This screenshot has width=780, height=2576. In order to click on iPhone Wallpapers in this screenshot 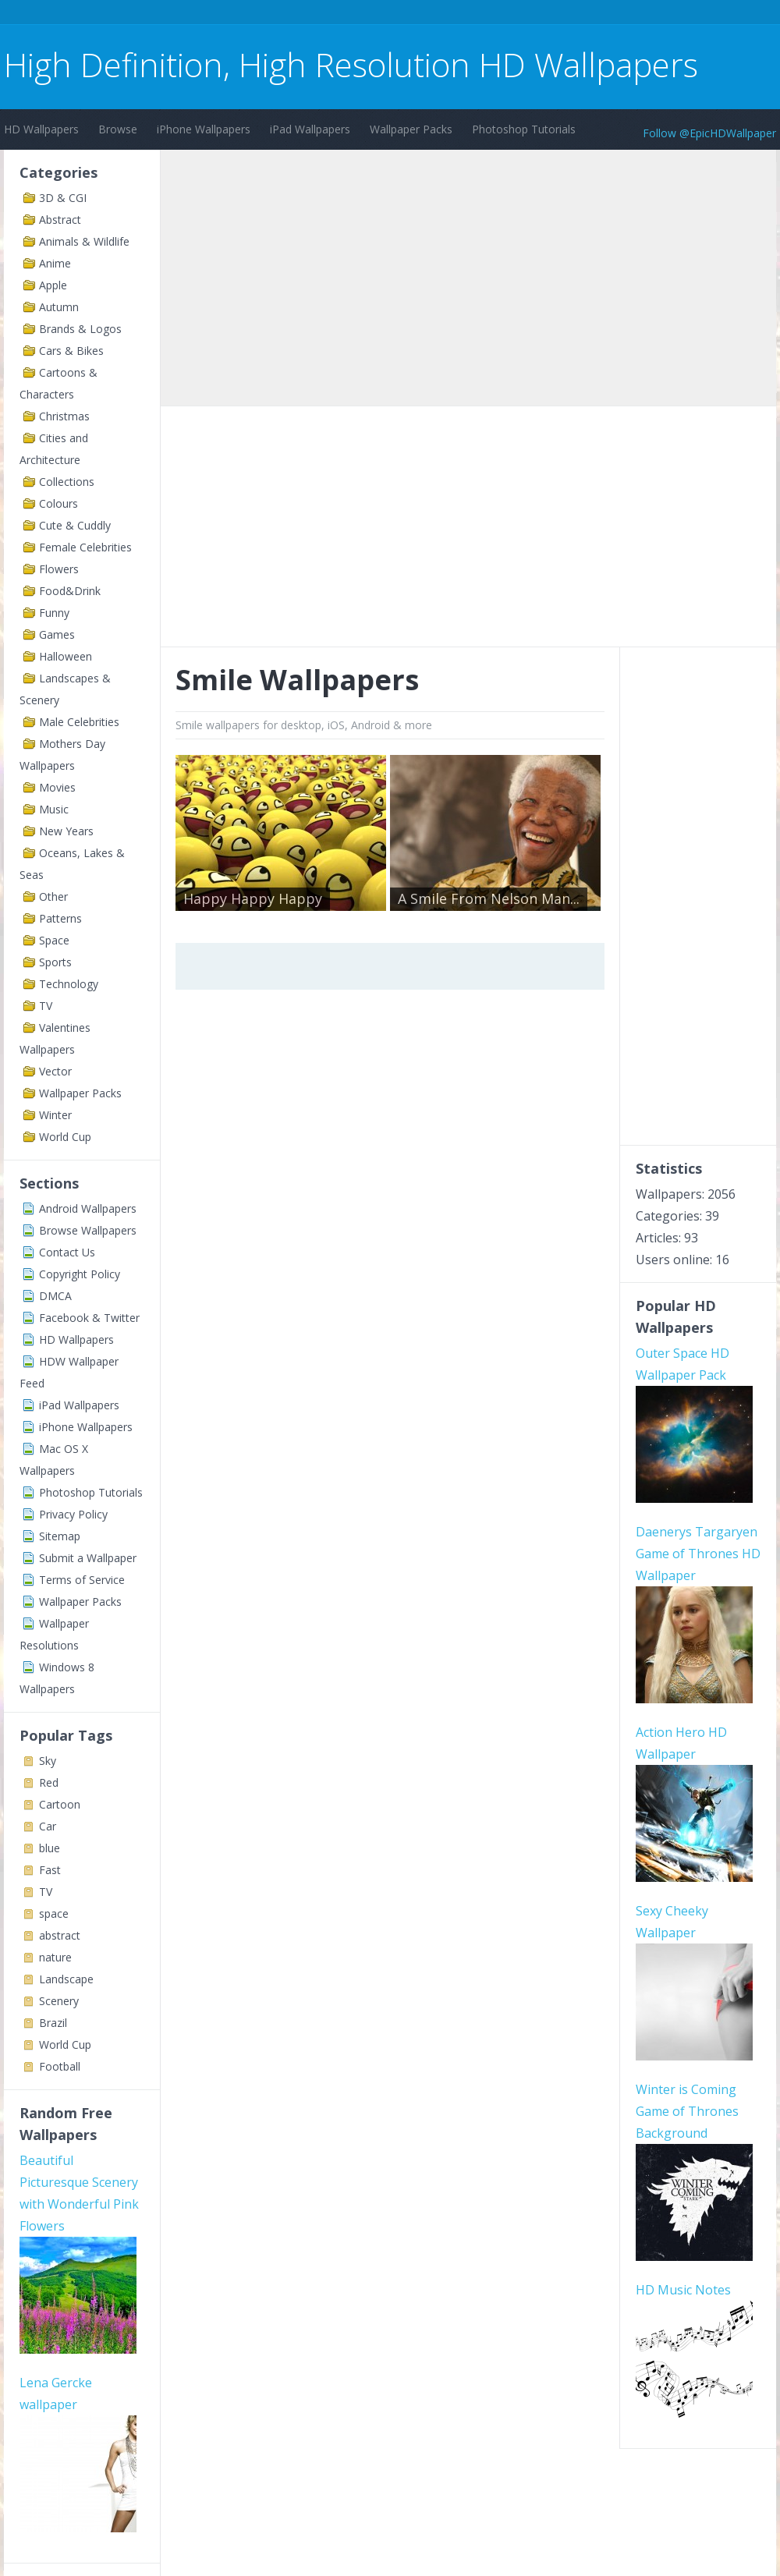, I will do `click(203, 129)`.